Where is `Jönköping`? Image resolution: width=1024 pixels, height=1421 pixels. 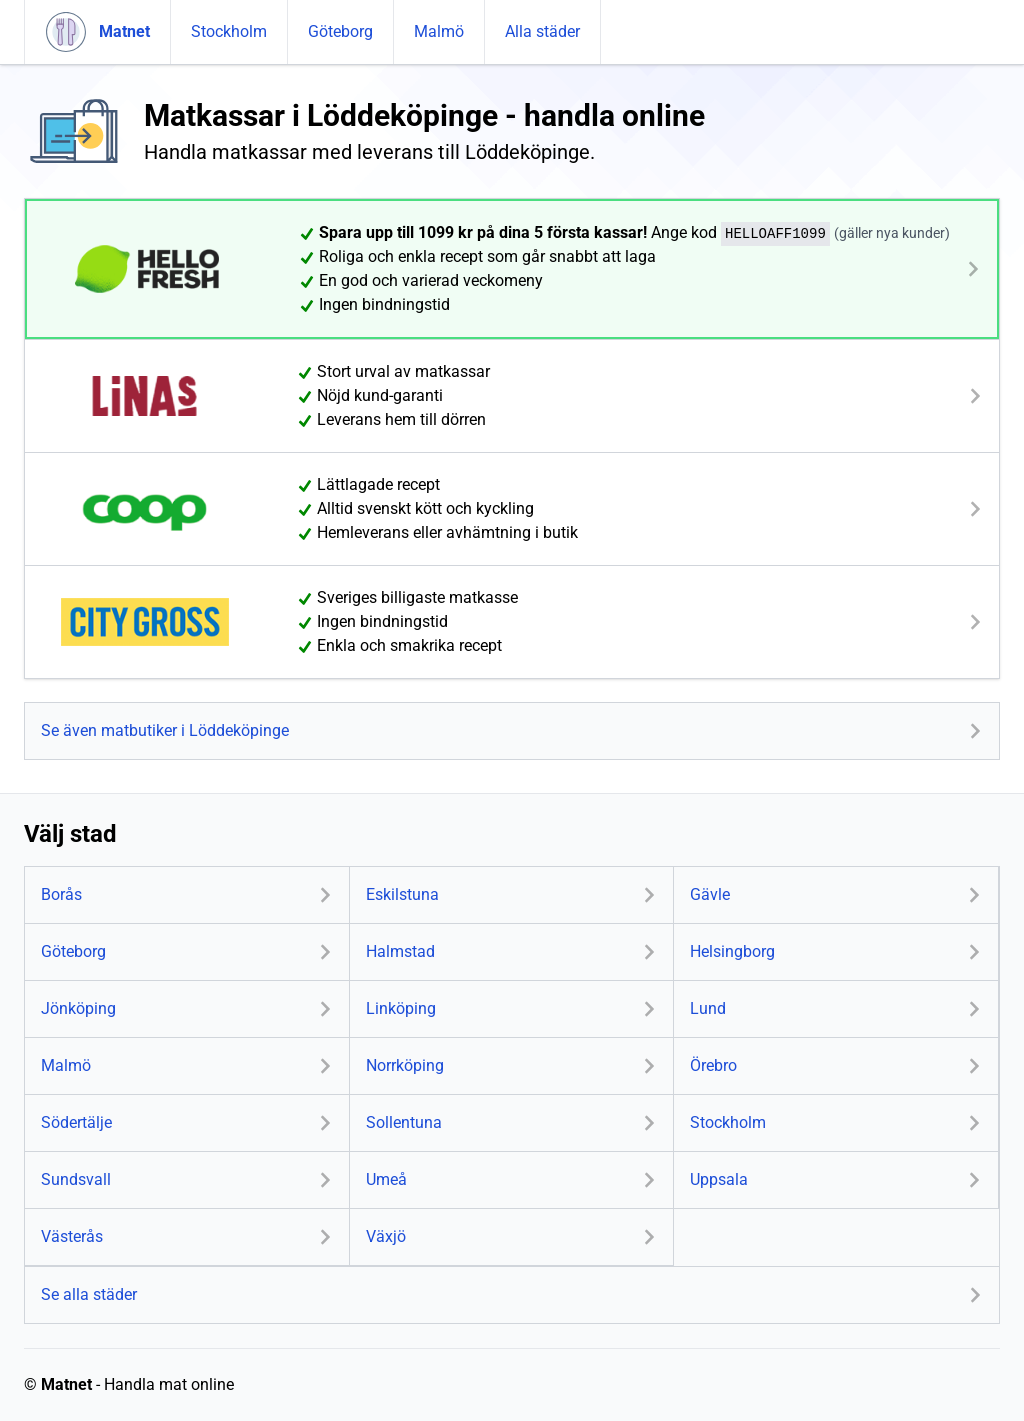 Jönköping is located at coordinates (78, 1008).